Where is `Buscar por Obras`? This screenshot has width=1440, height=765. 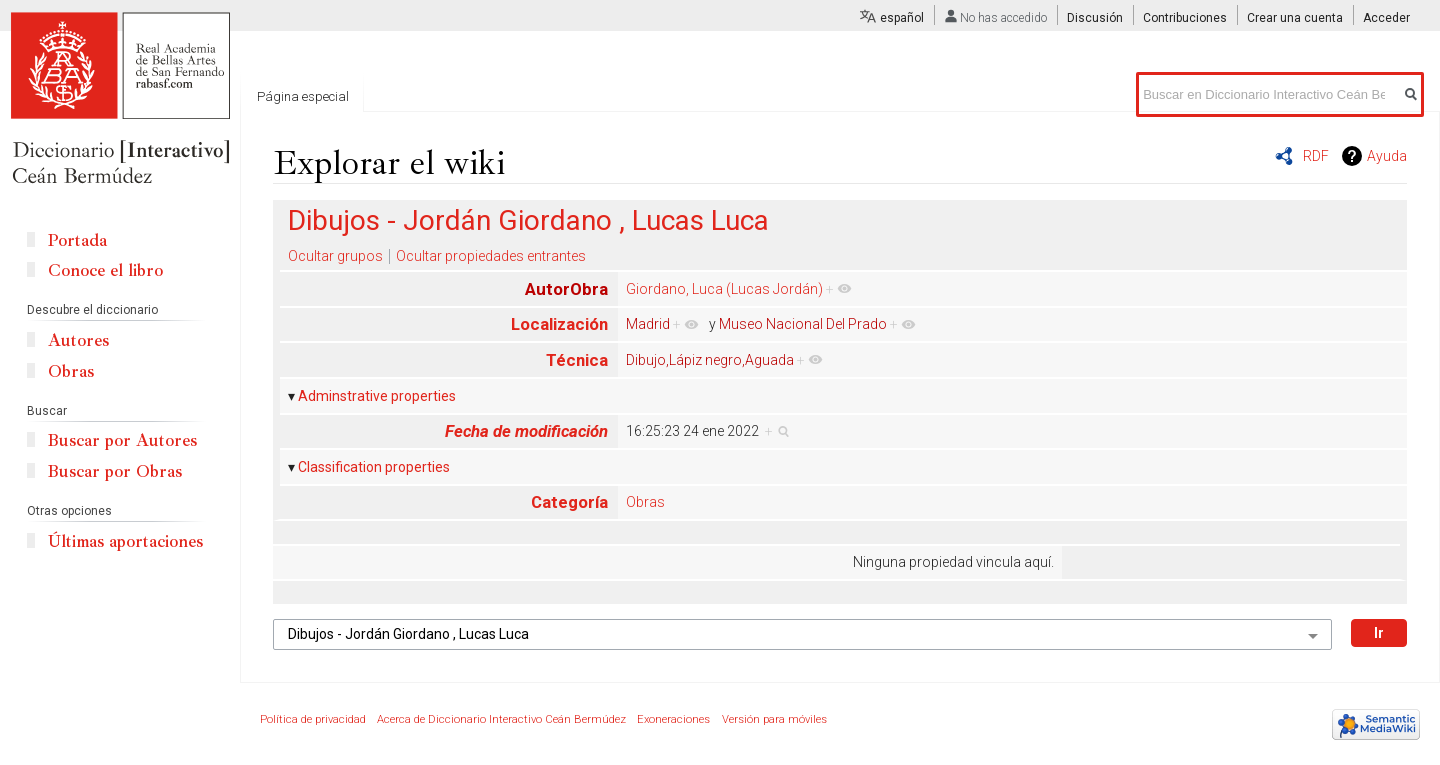 Buscar por Obras is located at coordinates (115, 471).